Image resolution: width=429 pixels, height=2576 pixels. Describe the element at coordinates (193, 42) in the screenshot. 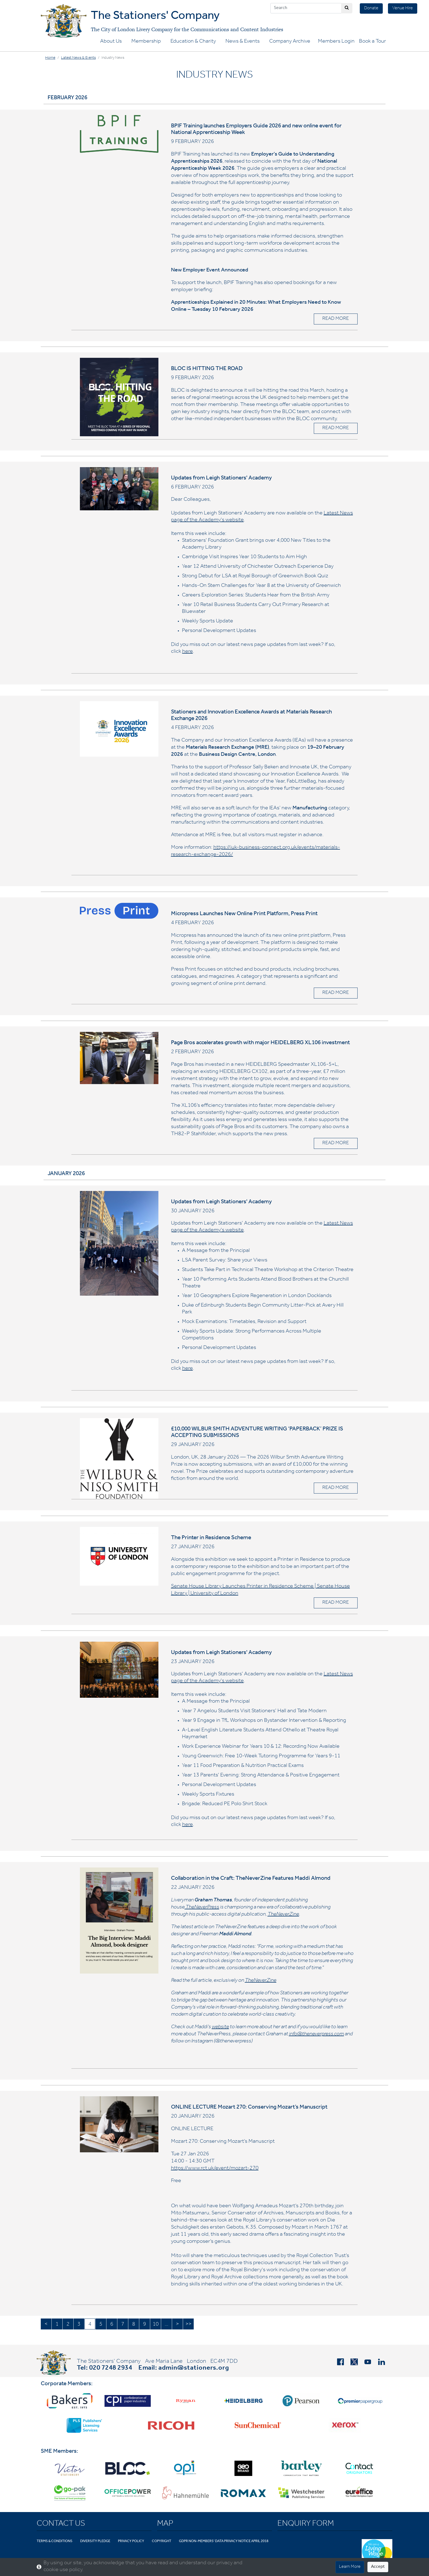

I see `Education & Charity` at that location.